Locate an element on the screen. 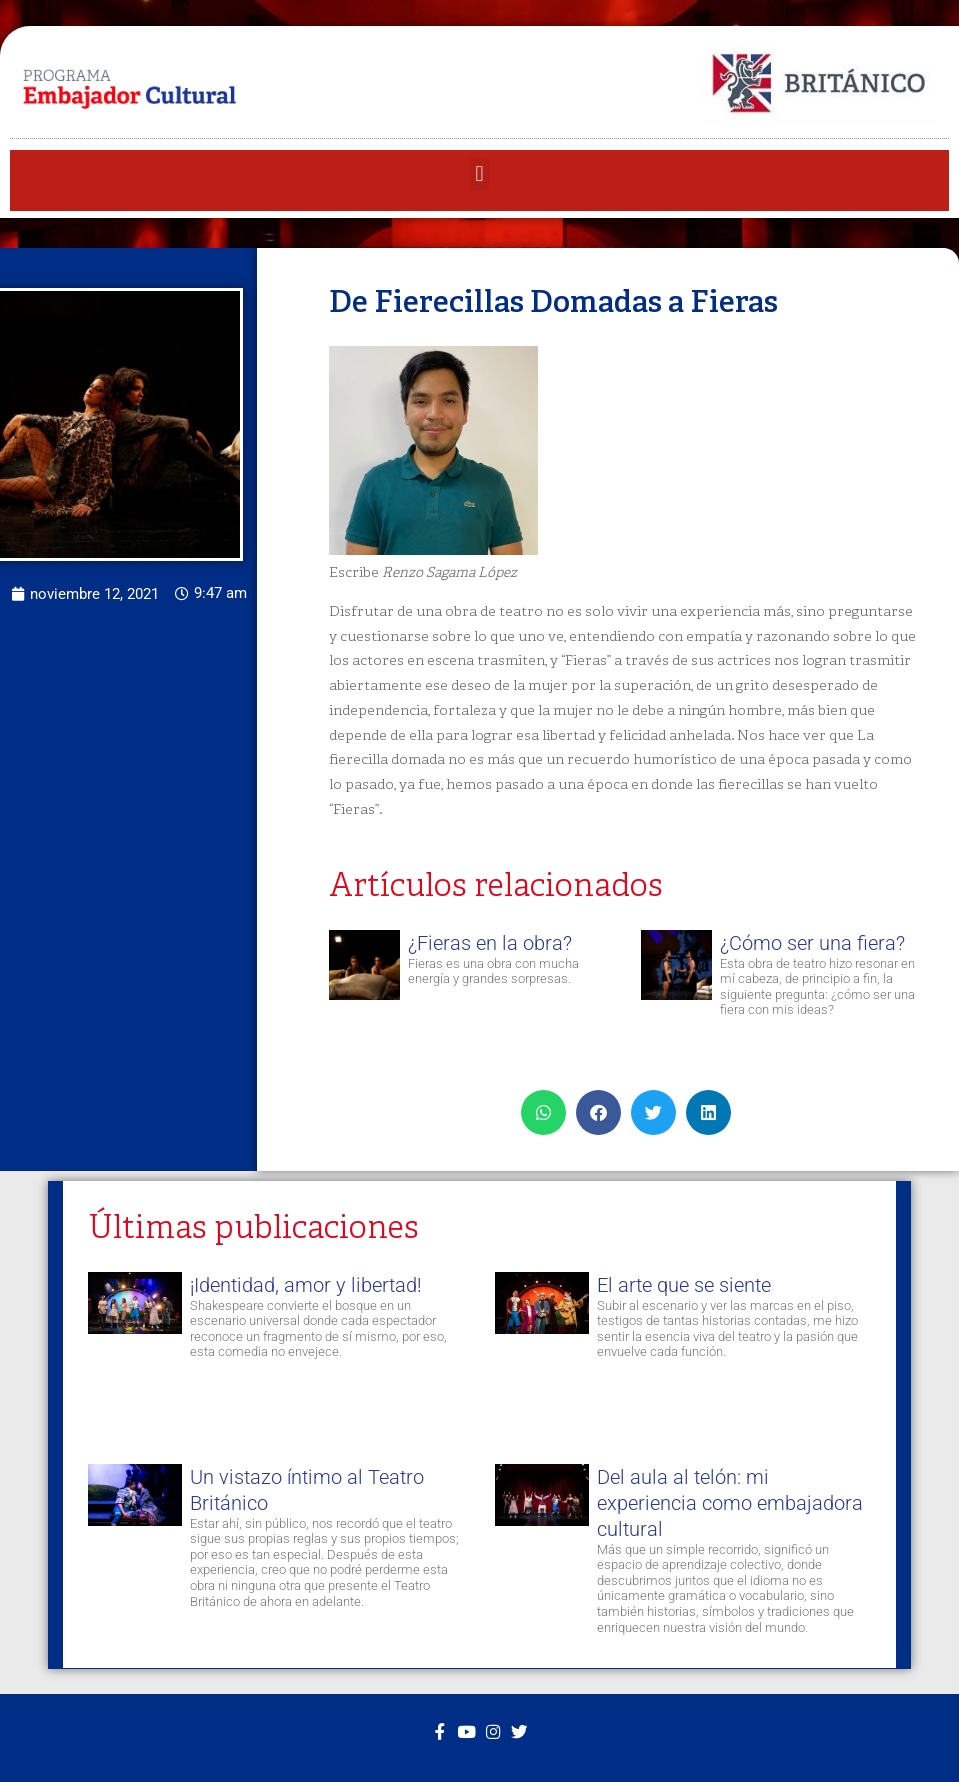 Image resolution: width=959 pixels, height=1782 pixels. El arte que se siente is located at coordinates (682, 1285).